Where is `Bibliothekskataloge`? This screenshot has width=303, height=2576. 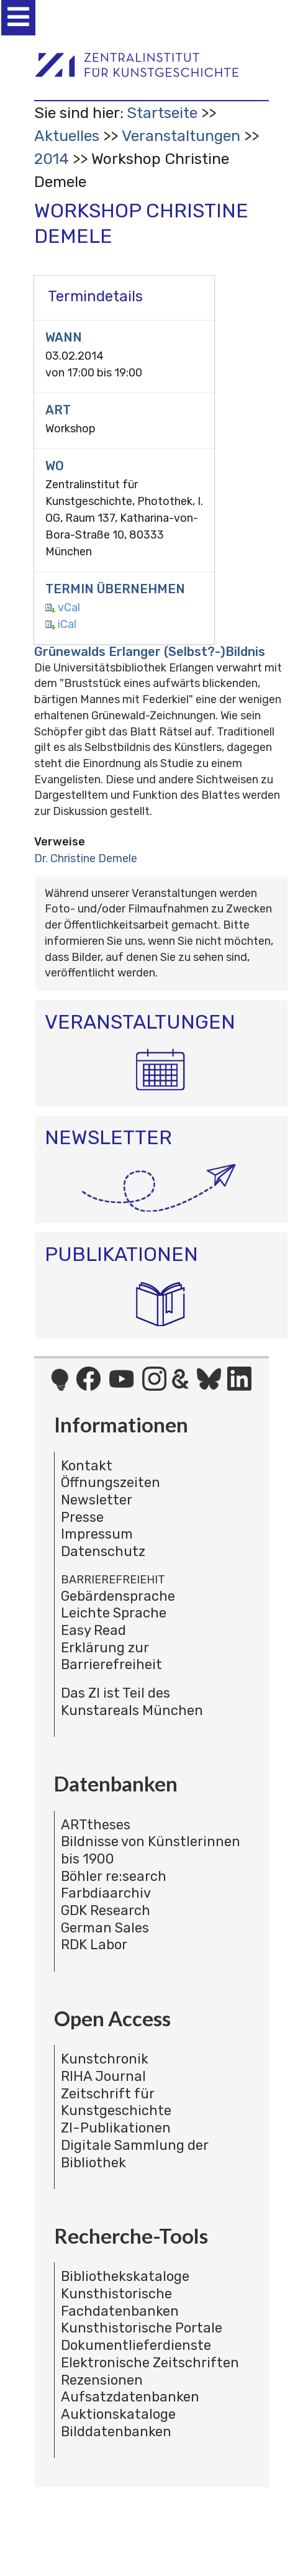
Bibliothekskataloge is located at coordinates (125, 2276).